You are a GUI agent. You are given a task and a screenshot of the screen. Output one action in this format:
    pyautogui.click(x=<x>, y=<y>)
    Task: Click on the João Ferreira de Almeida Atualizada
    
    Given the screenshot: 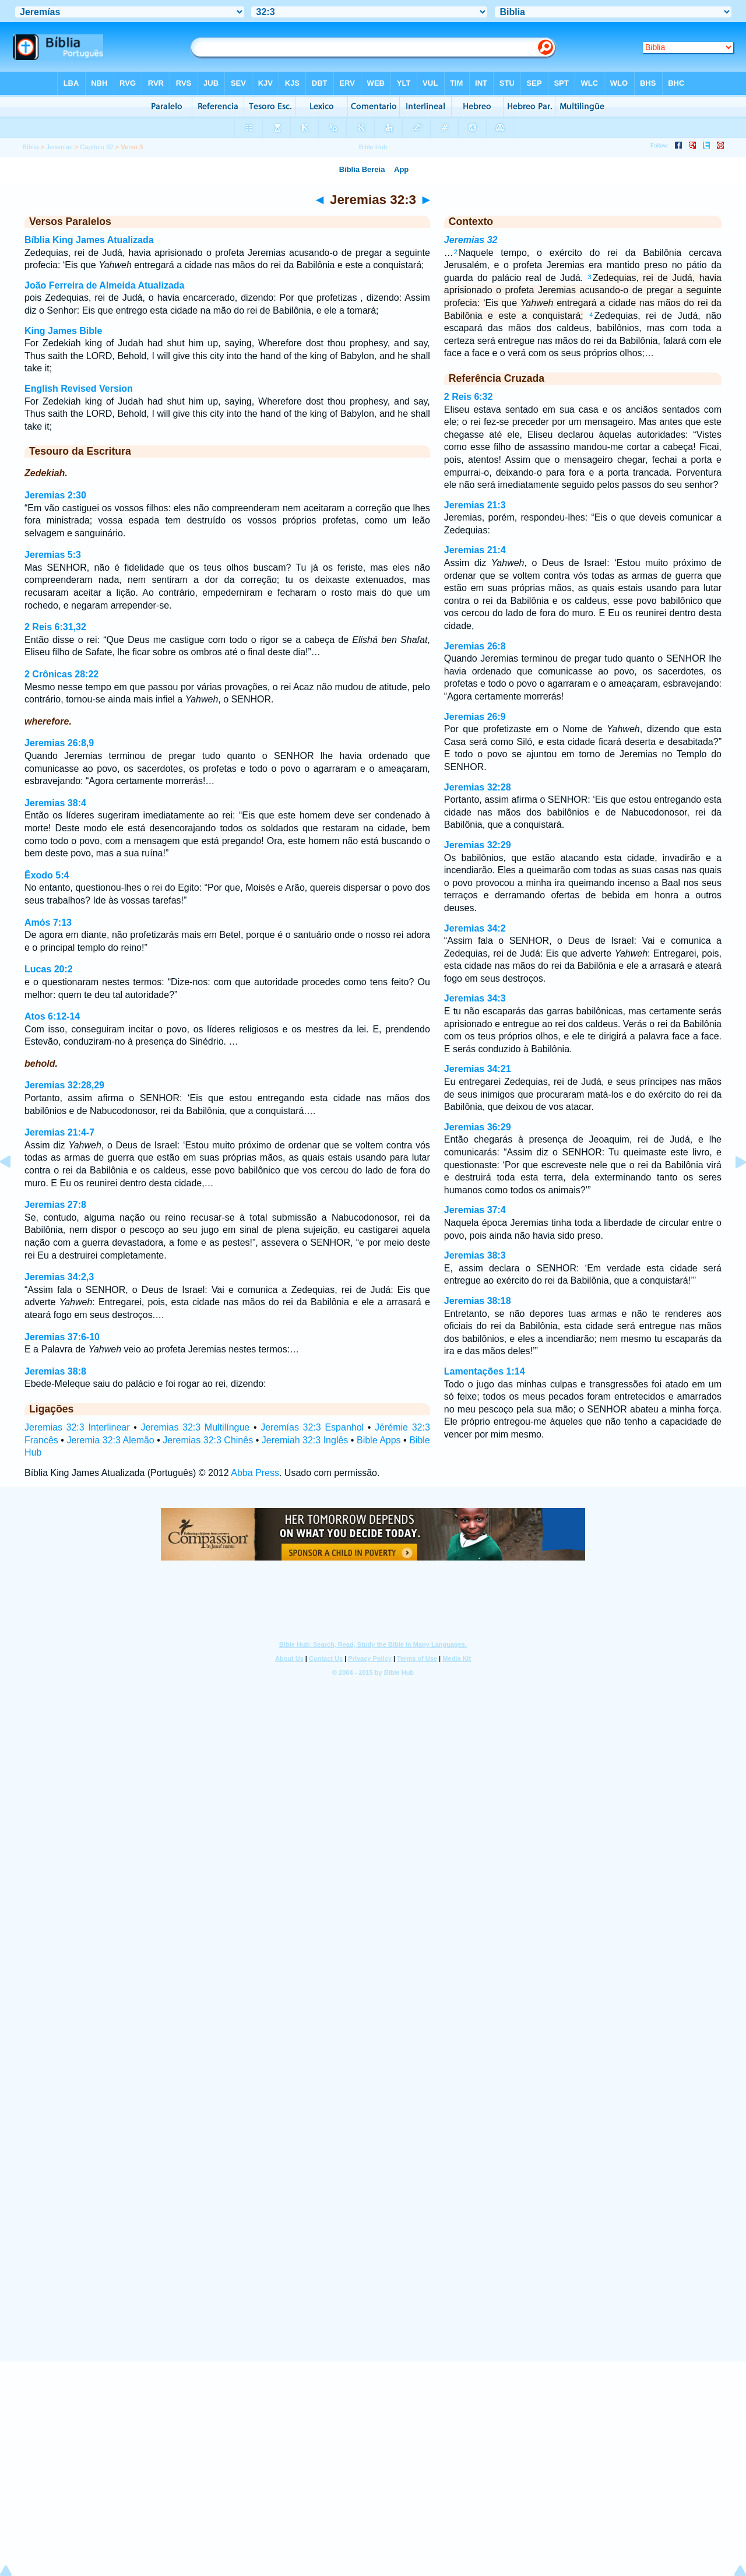 What is the action you would take?
    pyautogui.click(x=104, y=285)
    